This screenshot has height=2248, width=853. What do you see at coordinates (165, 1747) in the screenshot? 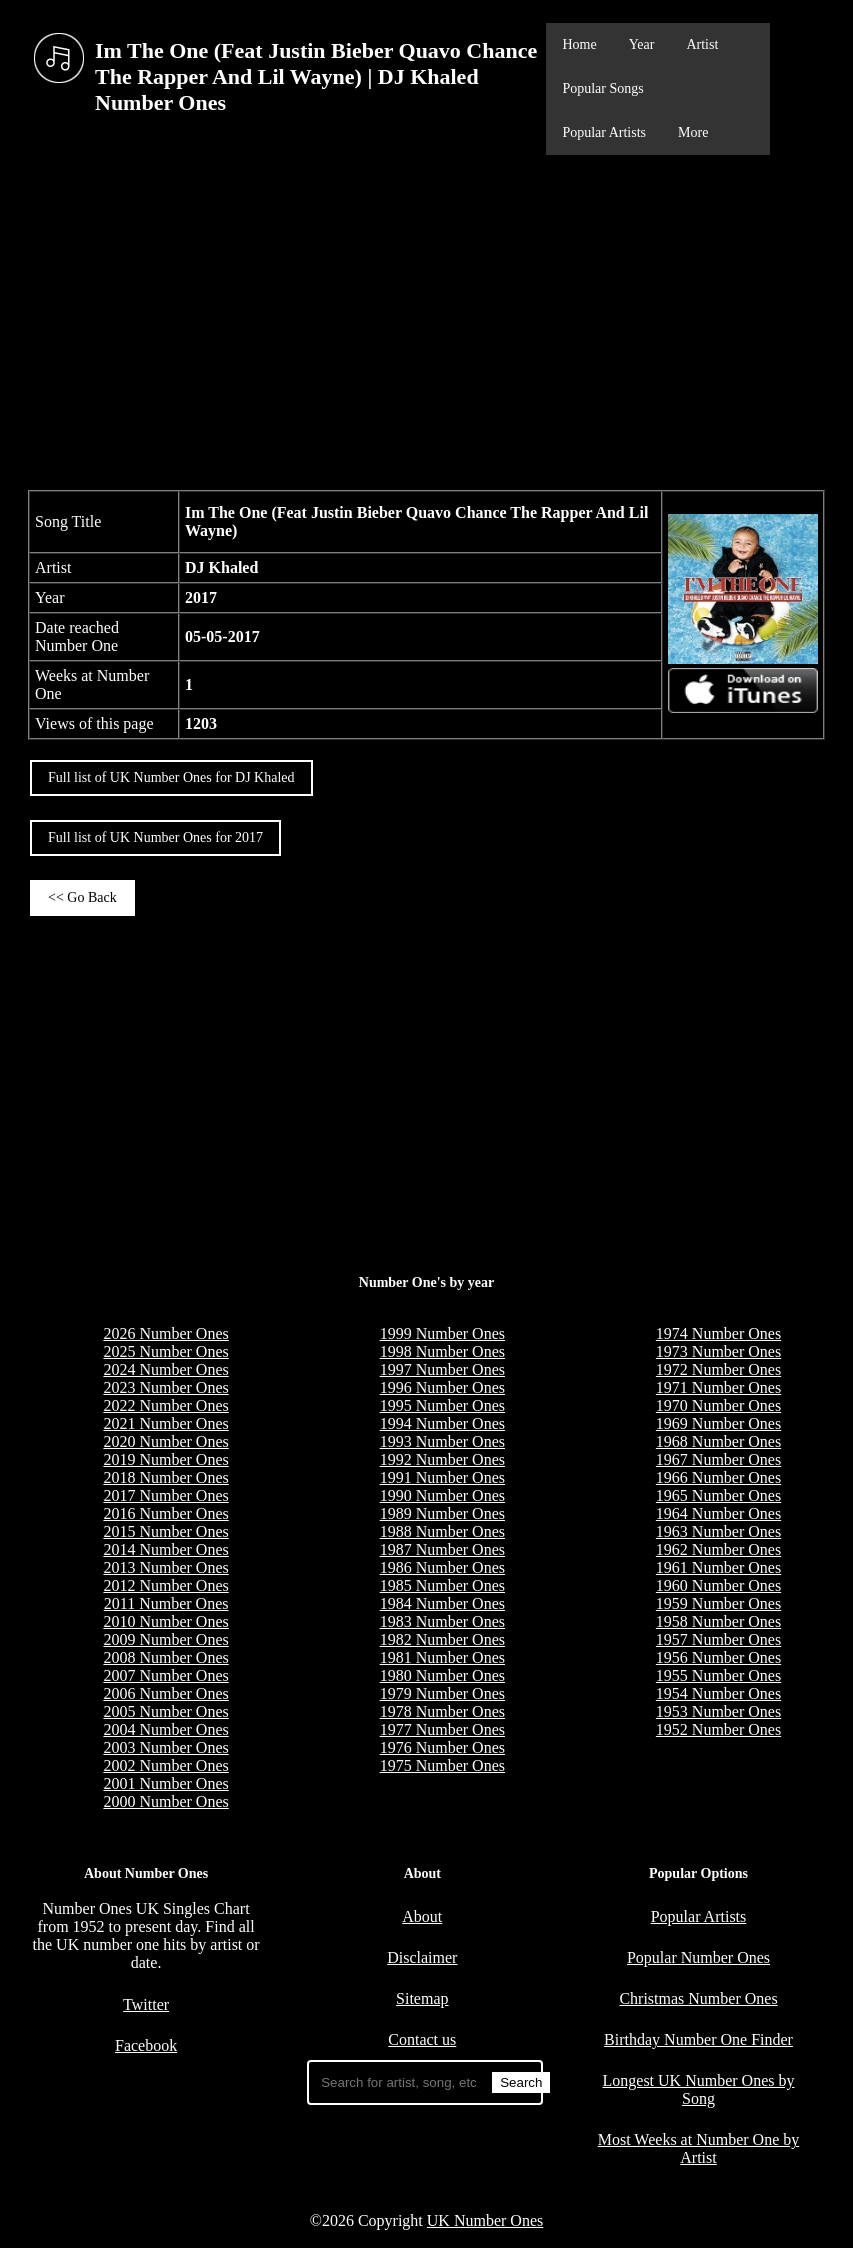
I see `2003 Number Ones` at bounding box center [165, 1747].